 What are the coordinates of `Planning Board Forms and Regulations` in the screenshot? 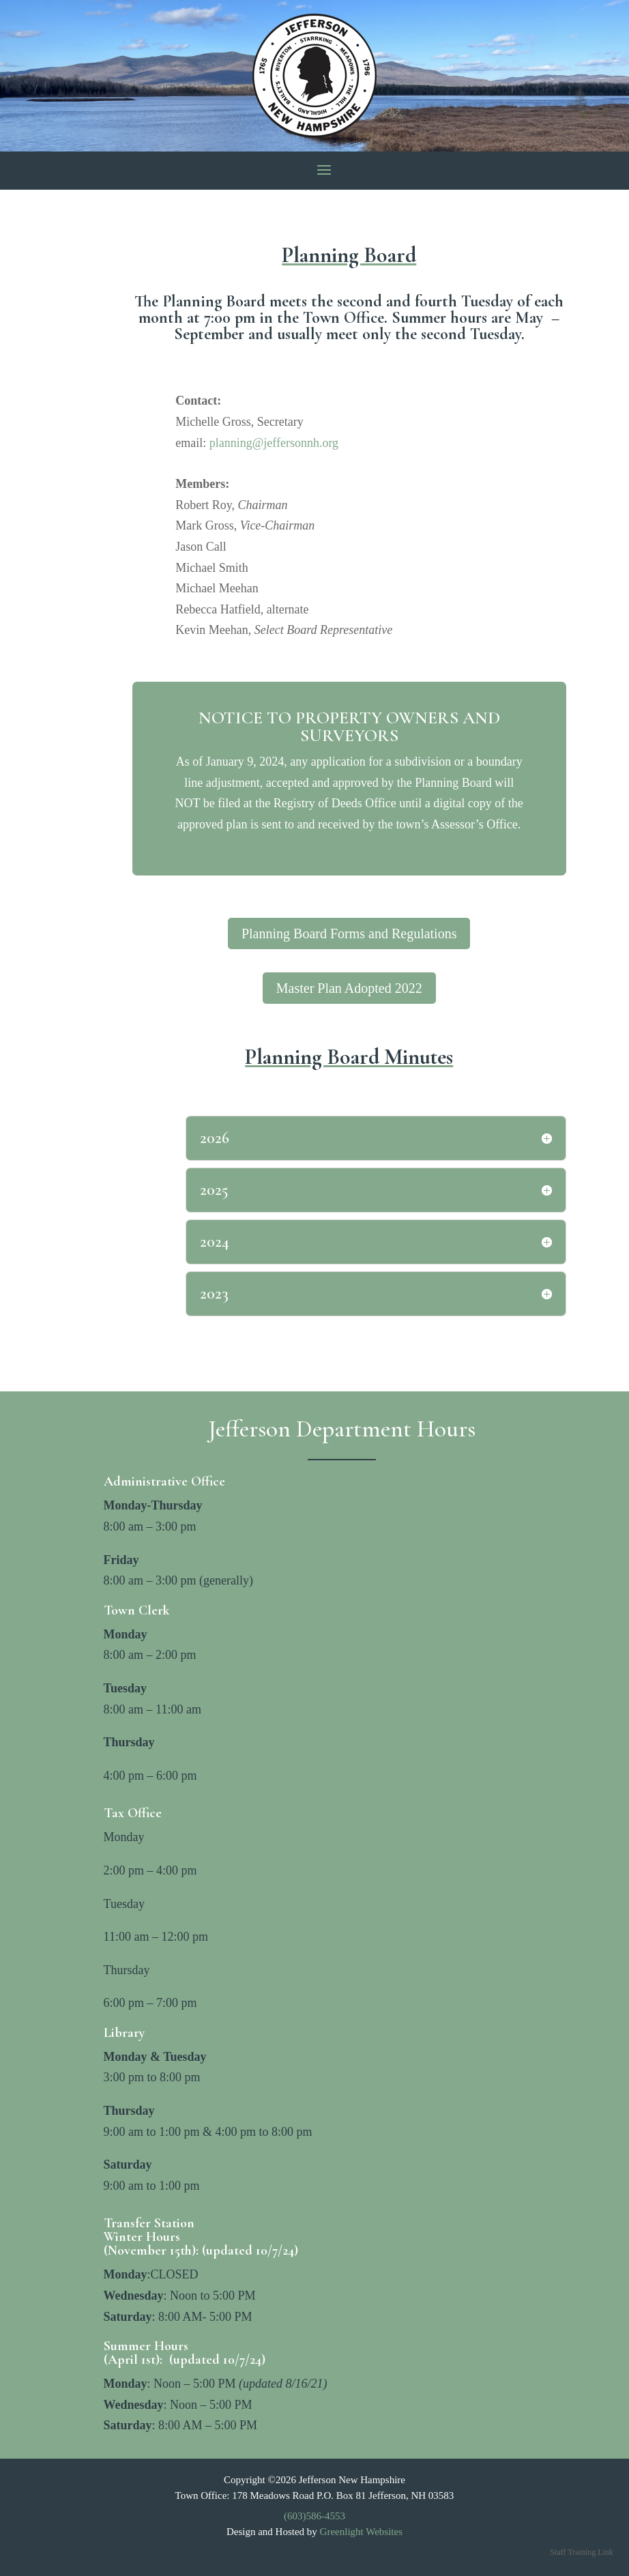 It's located at (349, 933).